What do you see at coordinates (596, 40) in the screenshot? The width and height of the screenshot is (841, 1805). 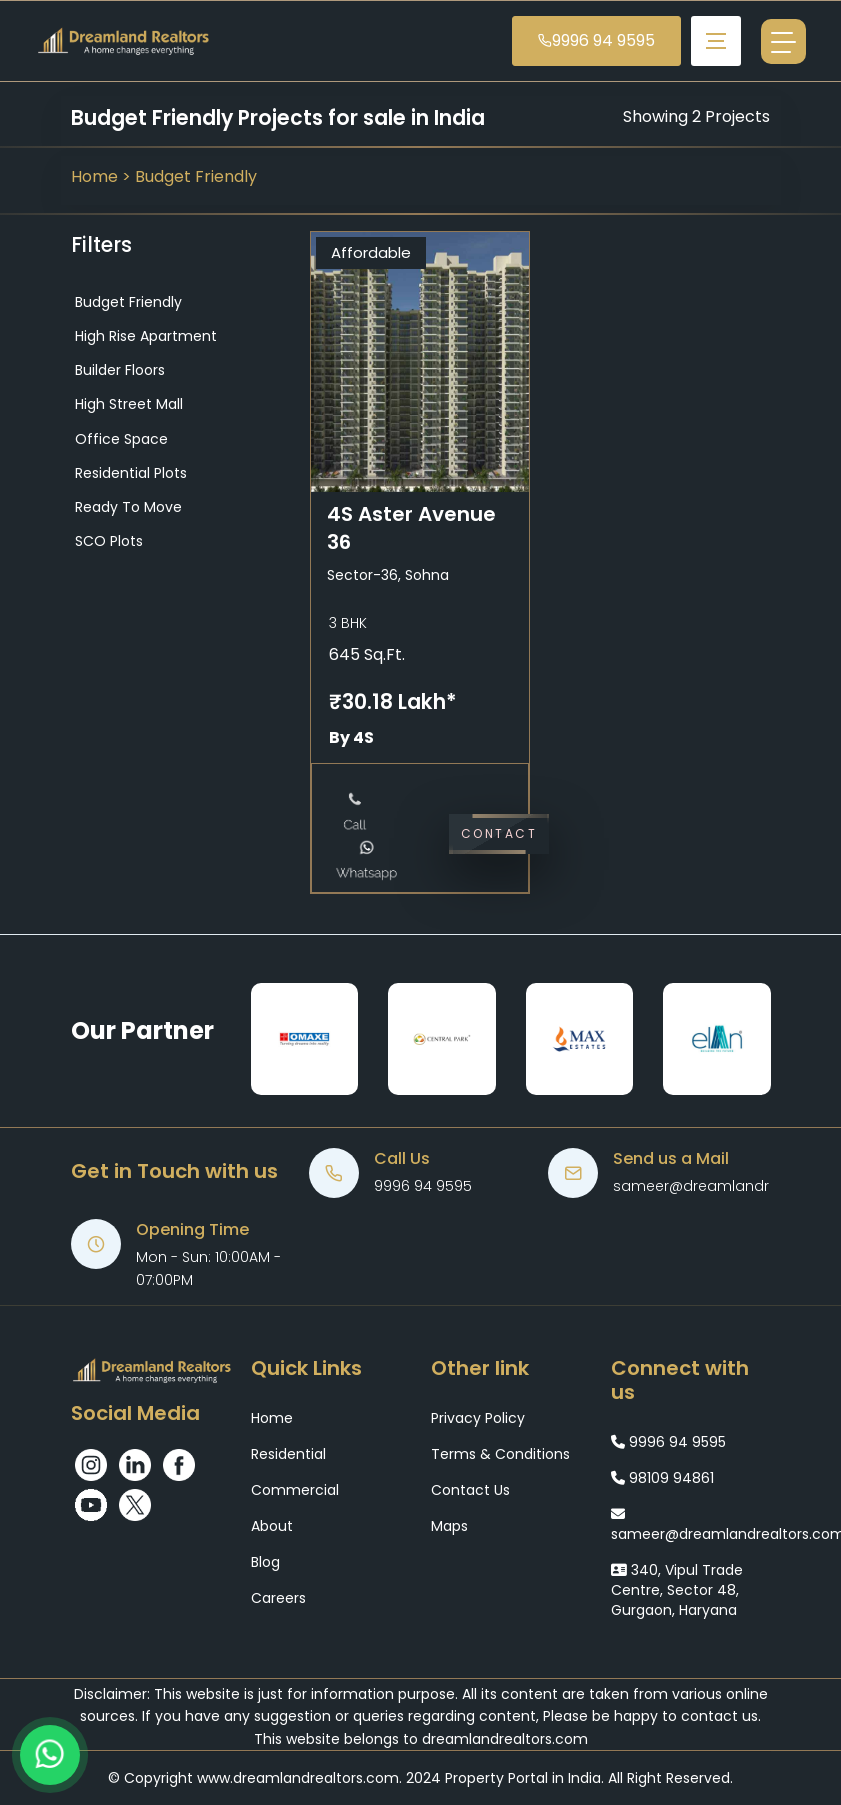 I see `9996 94 9595` at bounding box center [596, 40].